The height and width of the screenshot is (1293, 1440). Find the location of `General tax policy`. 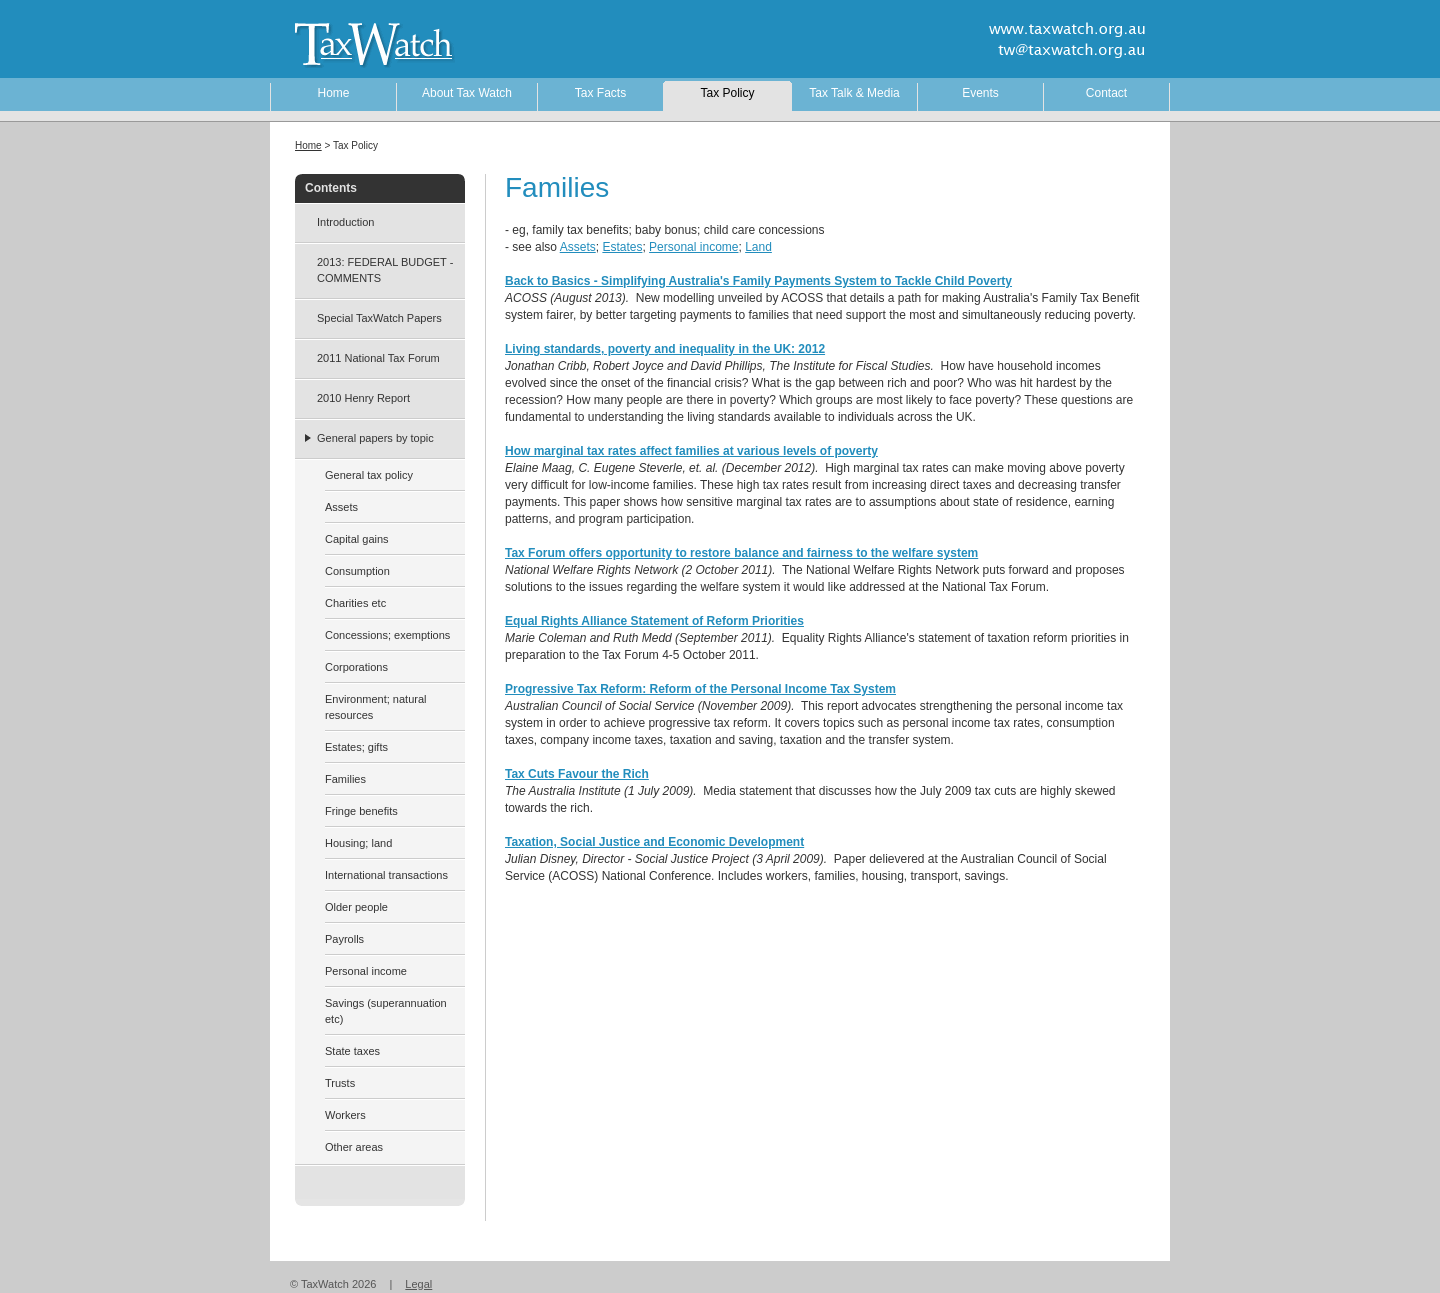

General tax policy is located at coordinates (369, 475).